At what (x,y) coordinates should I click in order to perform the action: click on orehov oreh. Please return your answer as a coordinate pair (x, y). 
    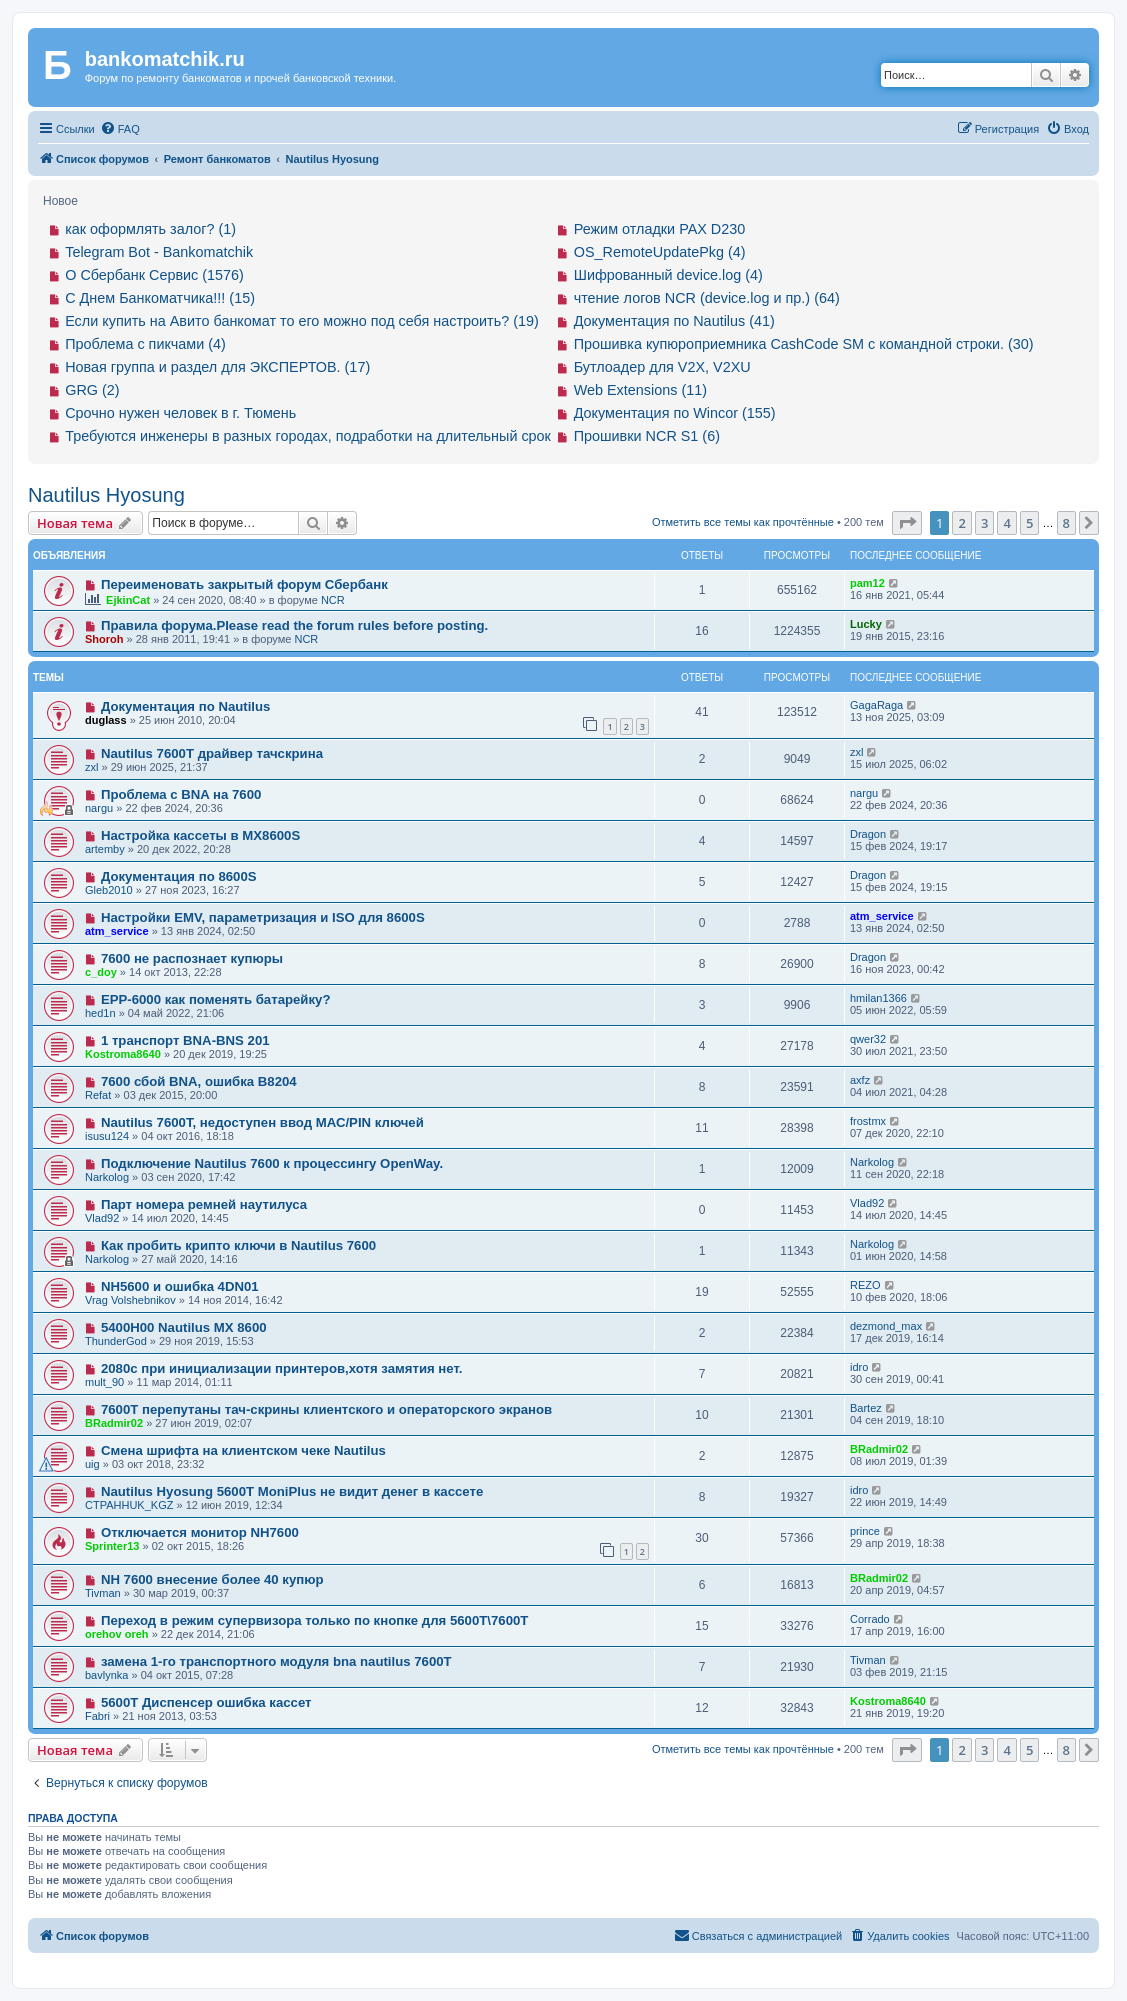
    Looking at the image, I should click on (117, 1634).